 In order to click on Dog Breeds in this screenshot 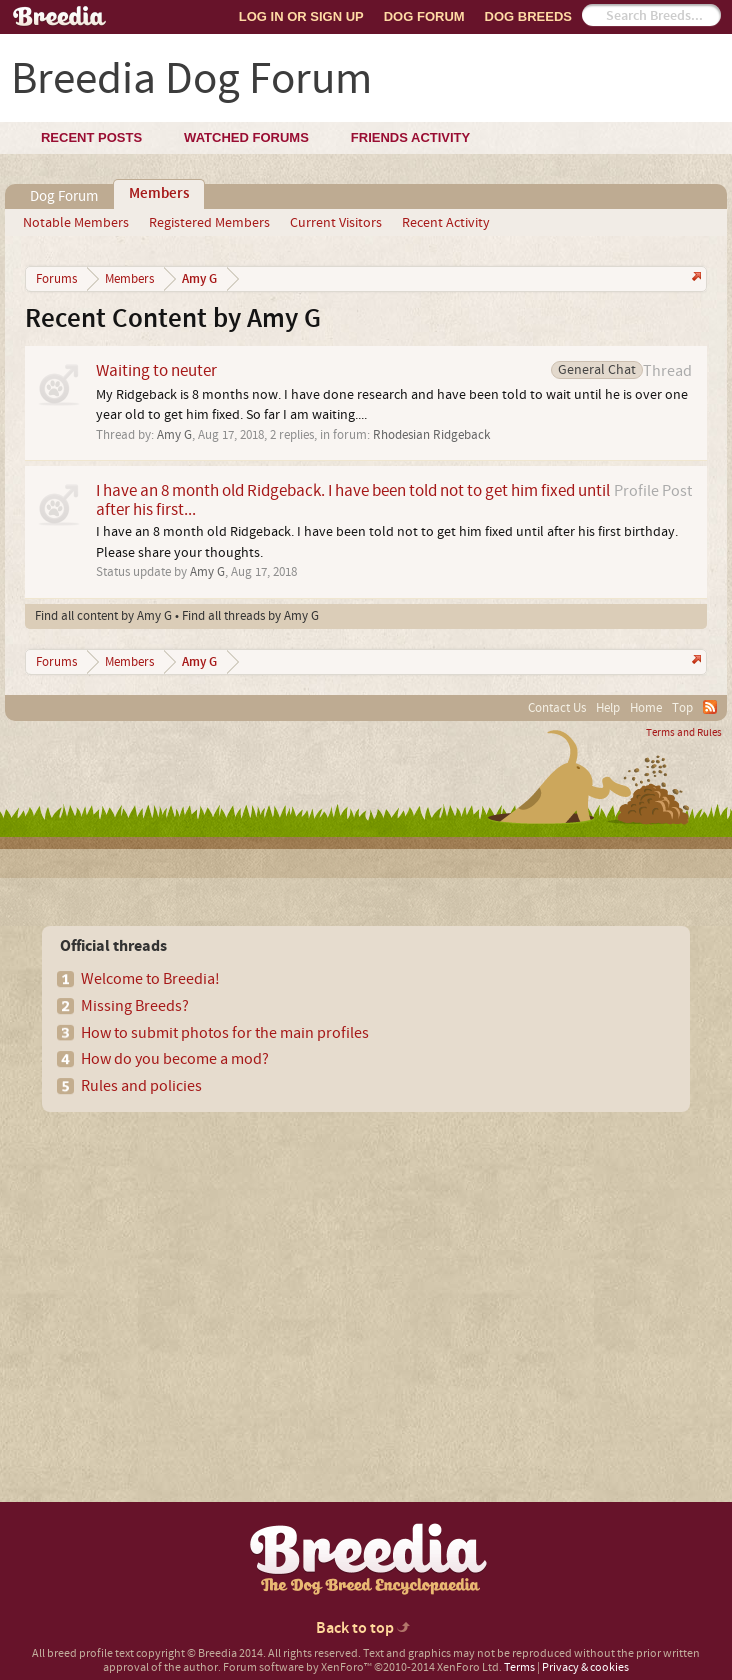, I will do `click(528, 16)`.